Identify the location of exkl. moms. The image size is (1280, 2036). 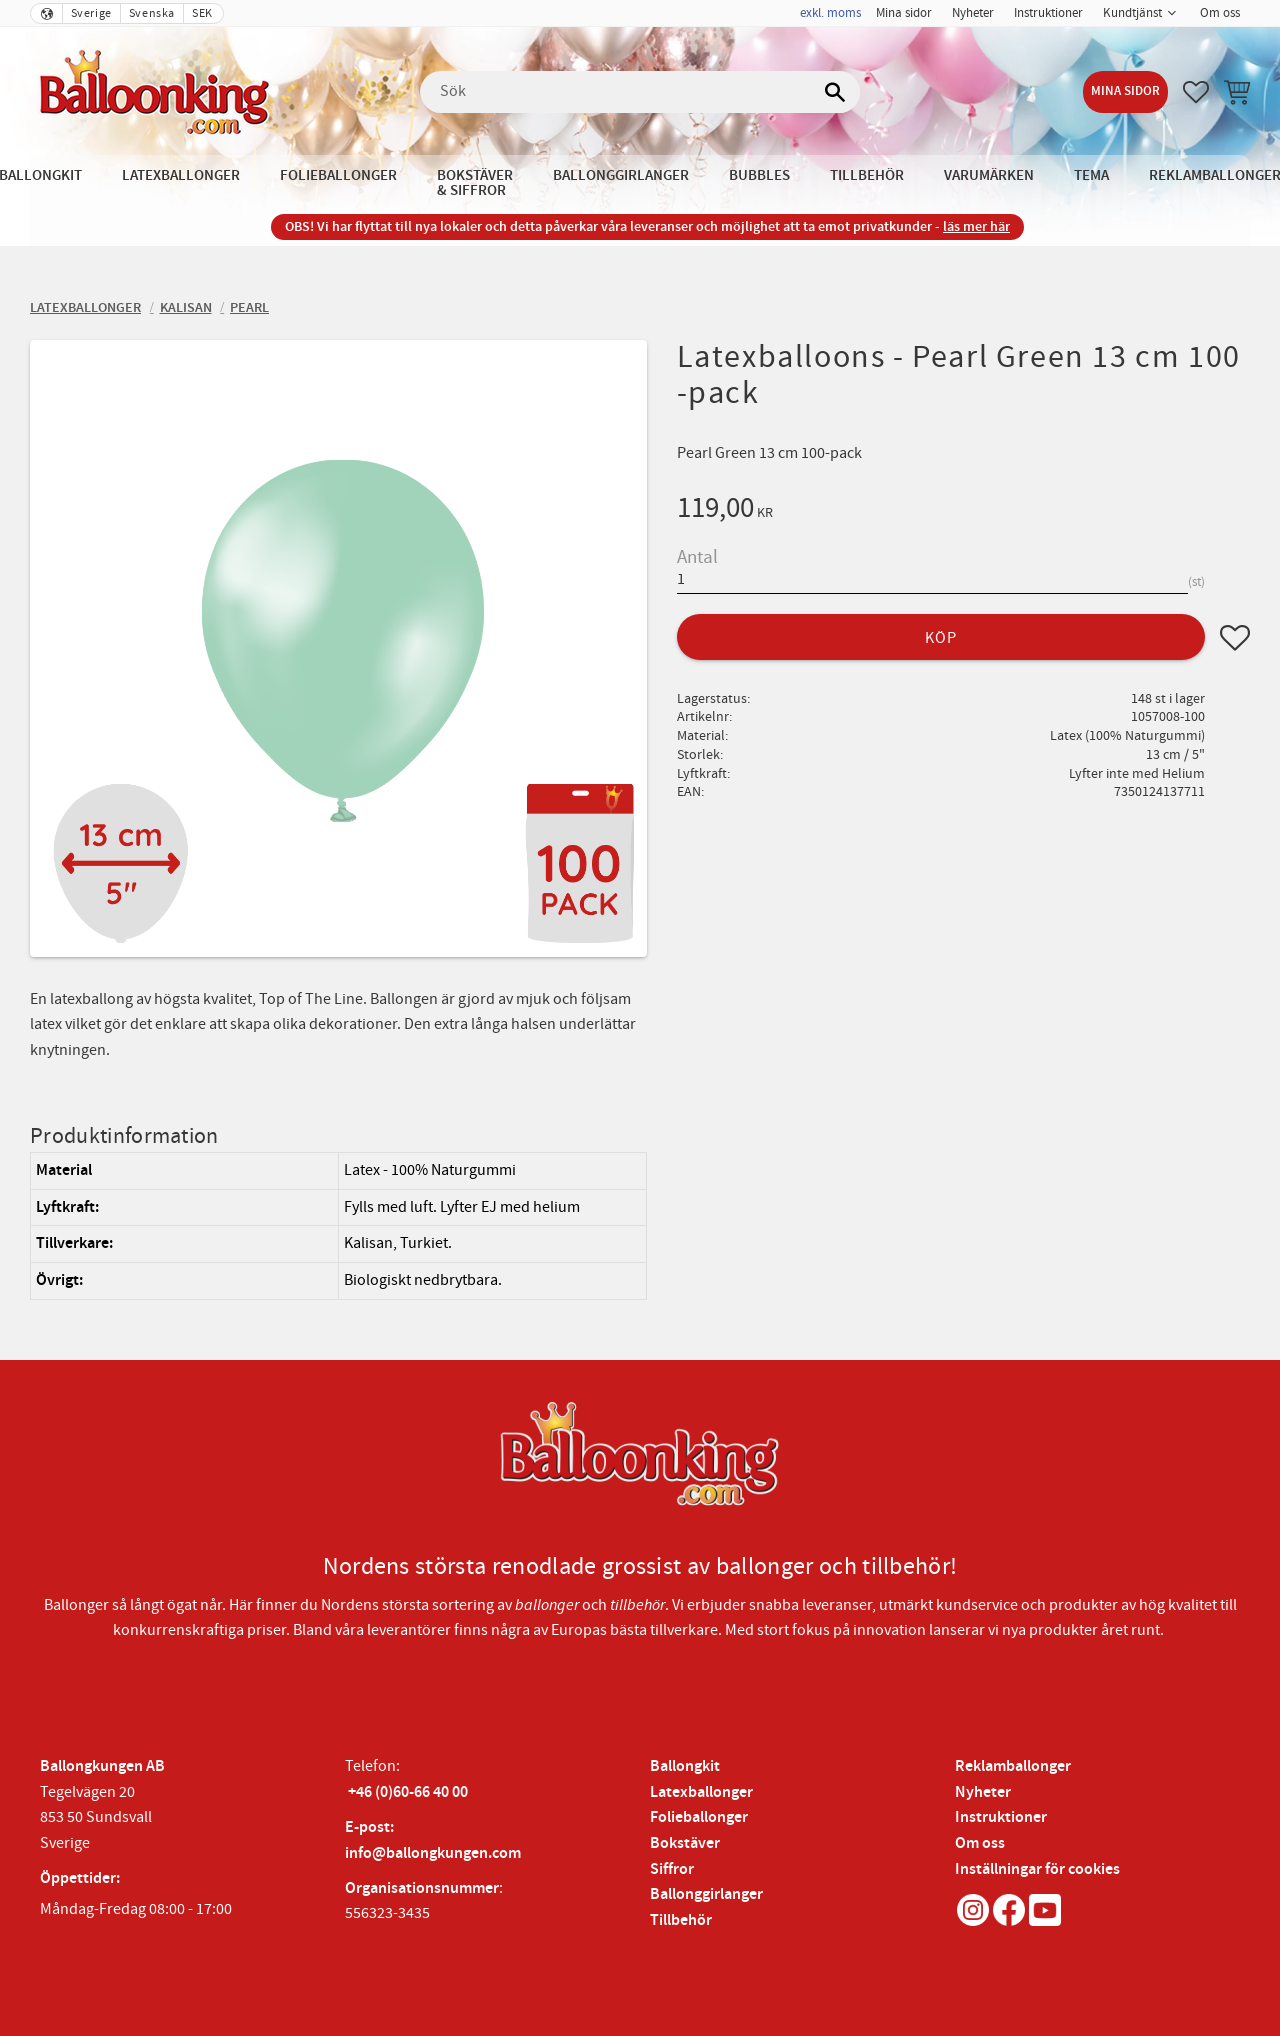
(830, 13).